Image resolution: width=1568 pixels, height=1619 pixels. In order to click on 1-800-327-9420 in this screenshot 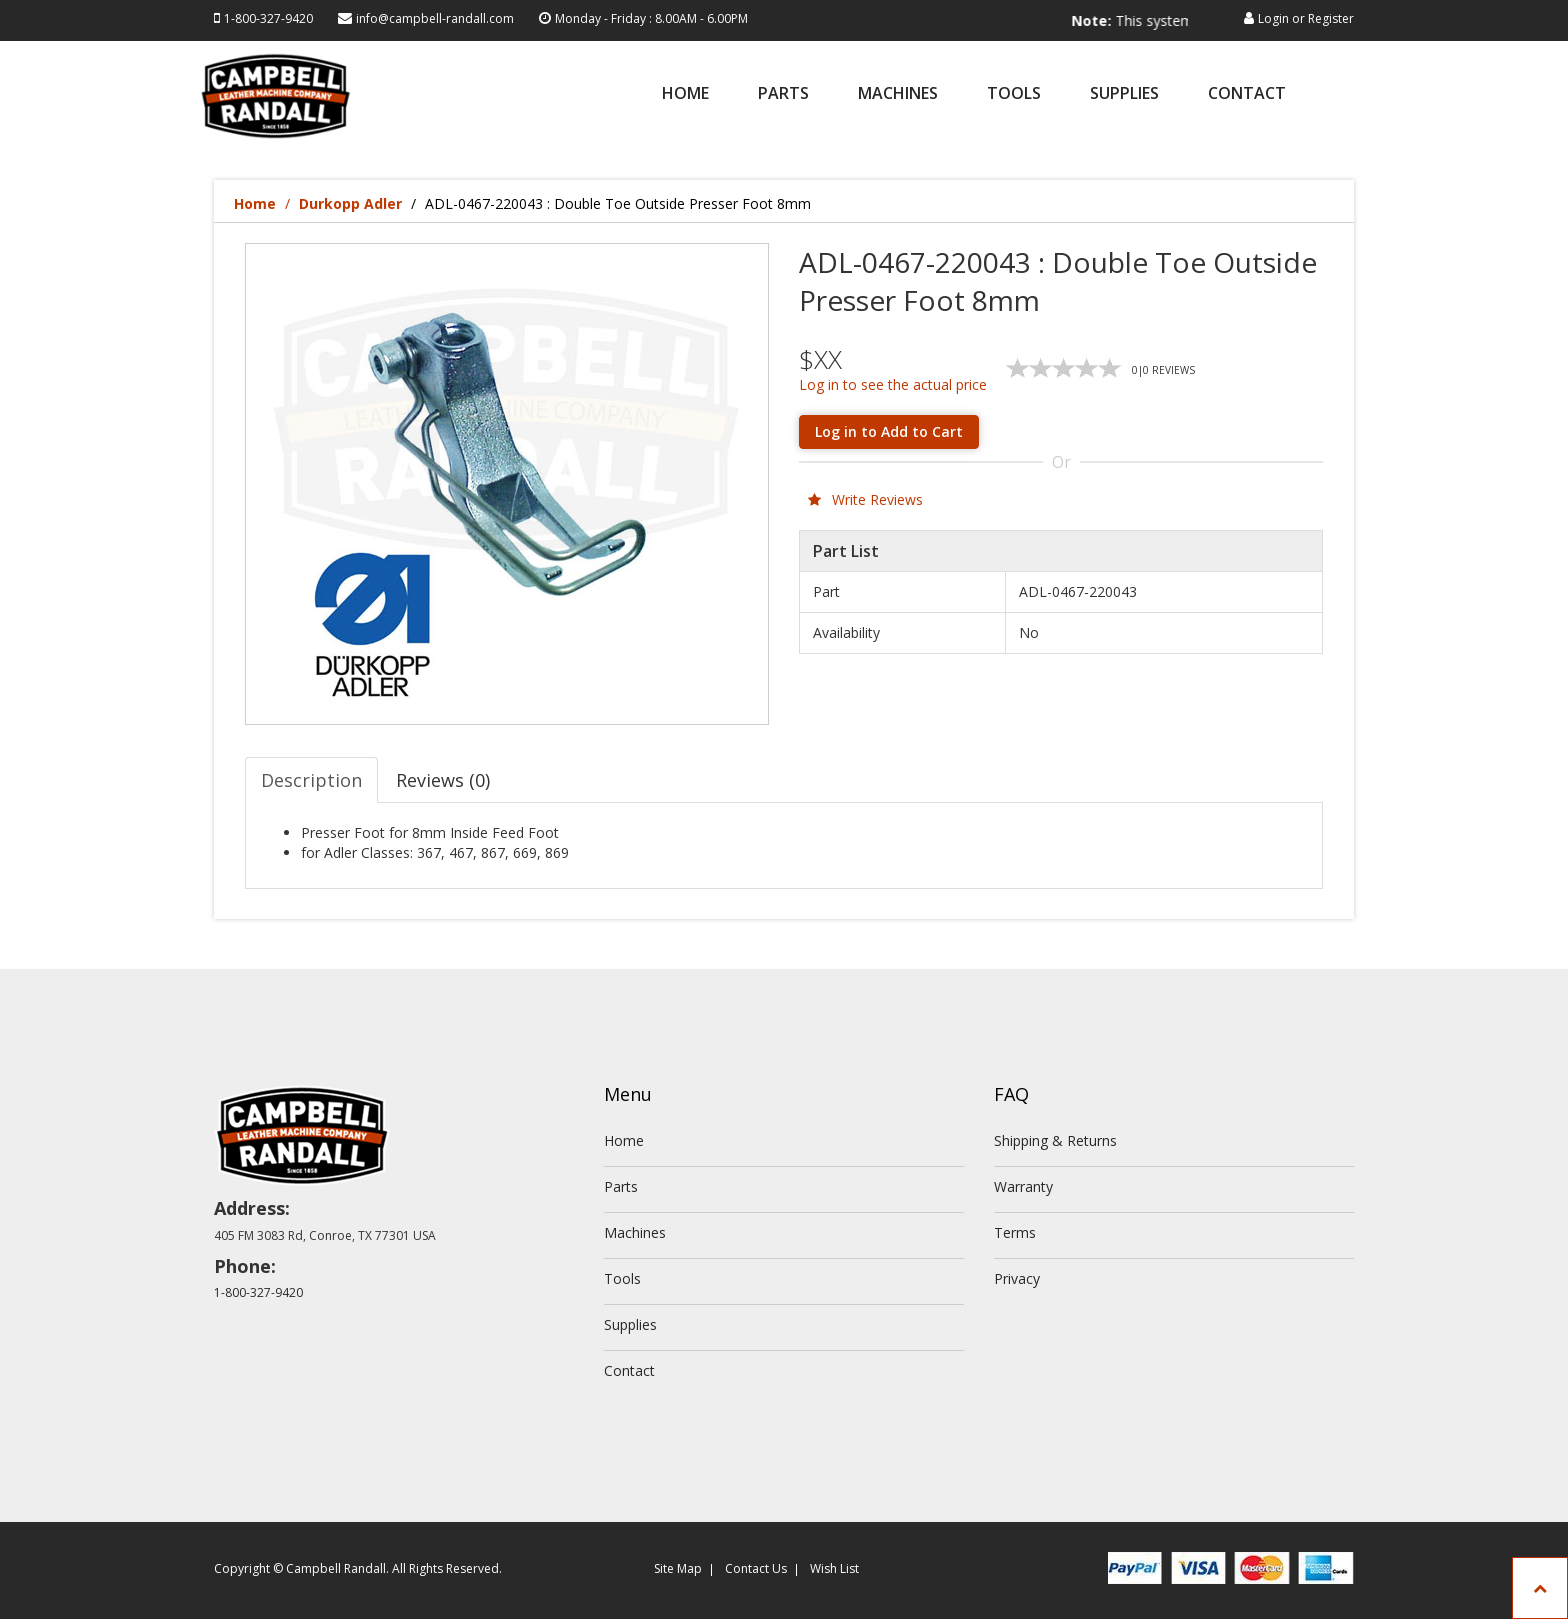, I will do `click(268, 18)`.